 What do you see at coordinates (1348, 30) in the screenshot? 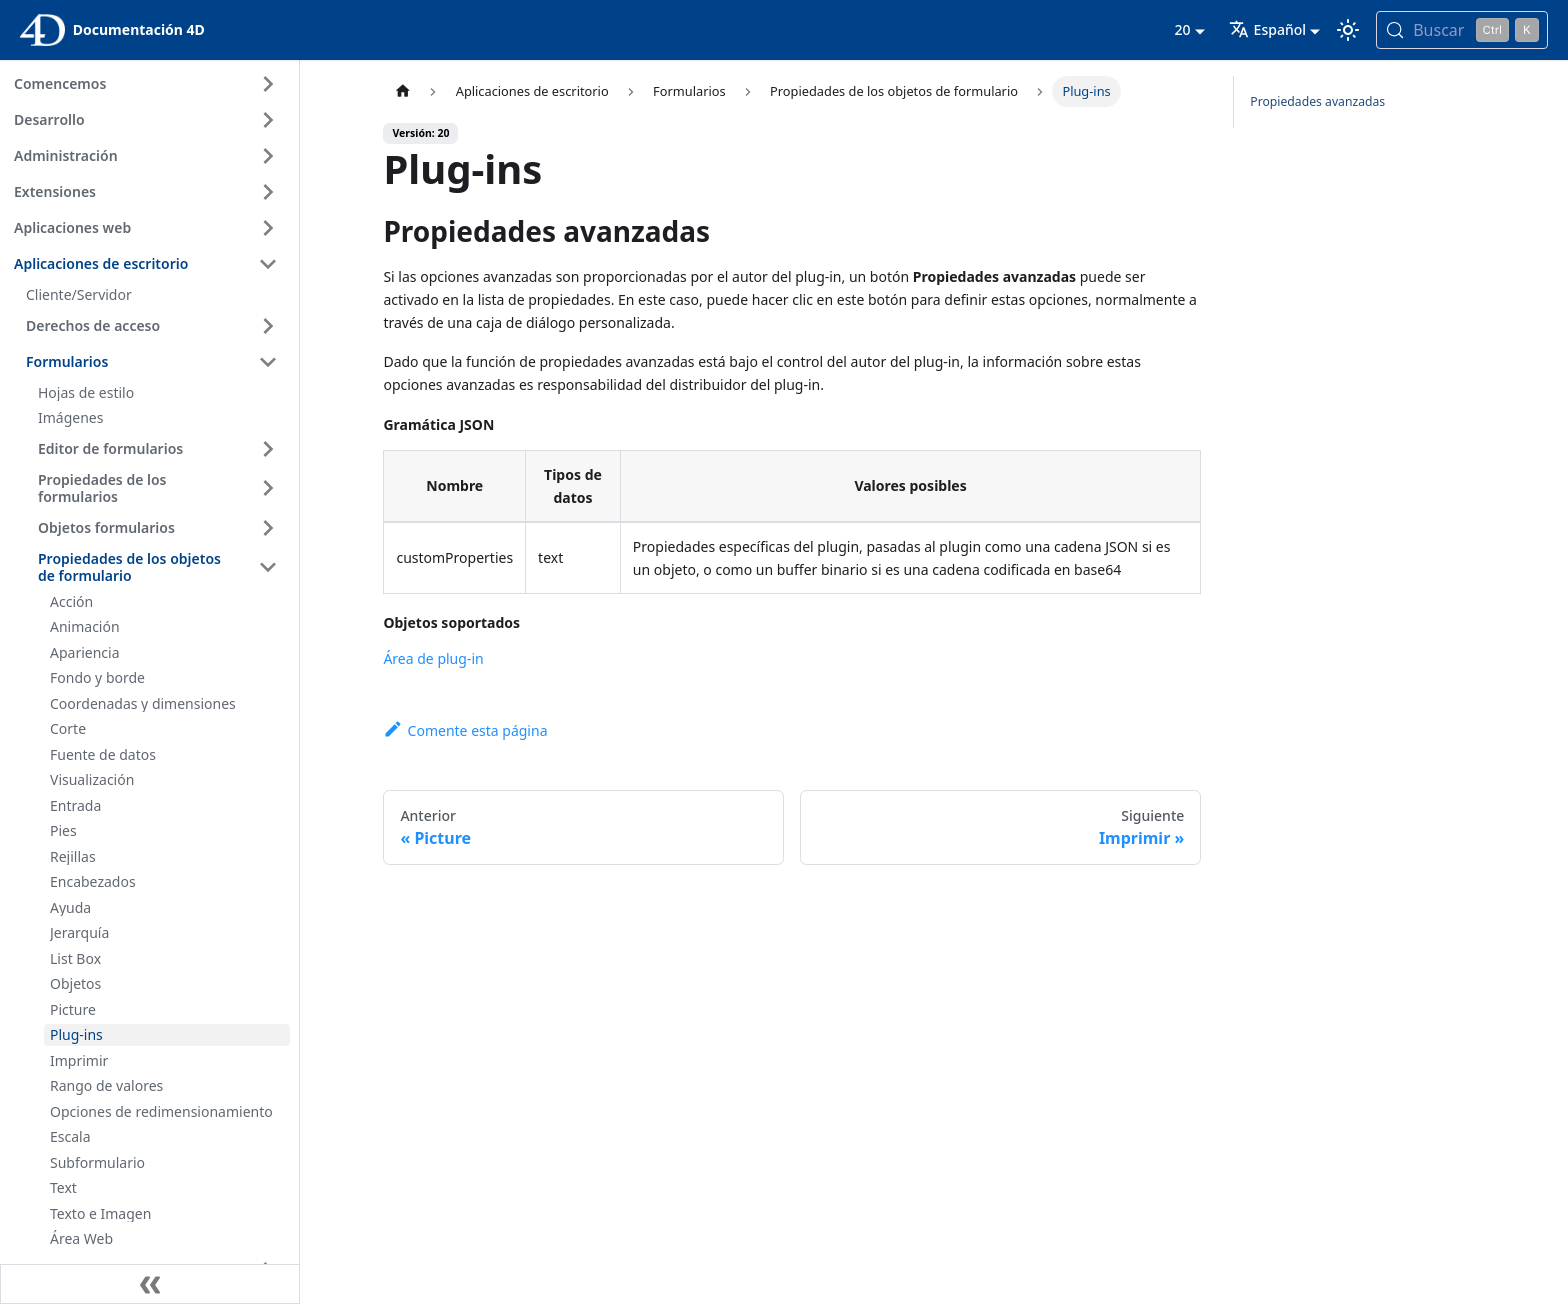
I see `[Cambia entre el modo oscuro y el claro (actualmente modo Claro)]` at bounding box center [1348, 30].